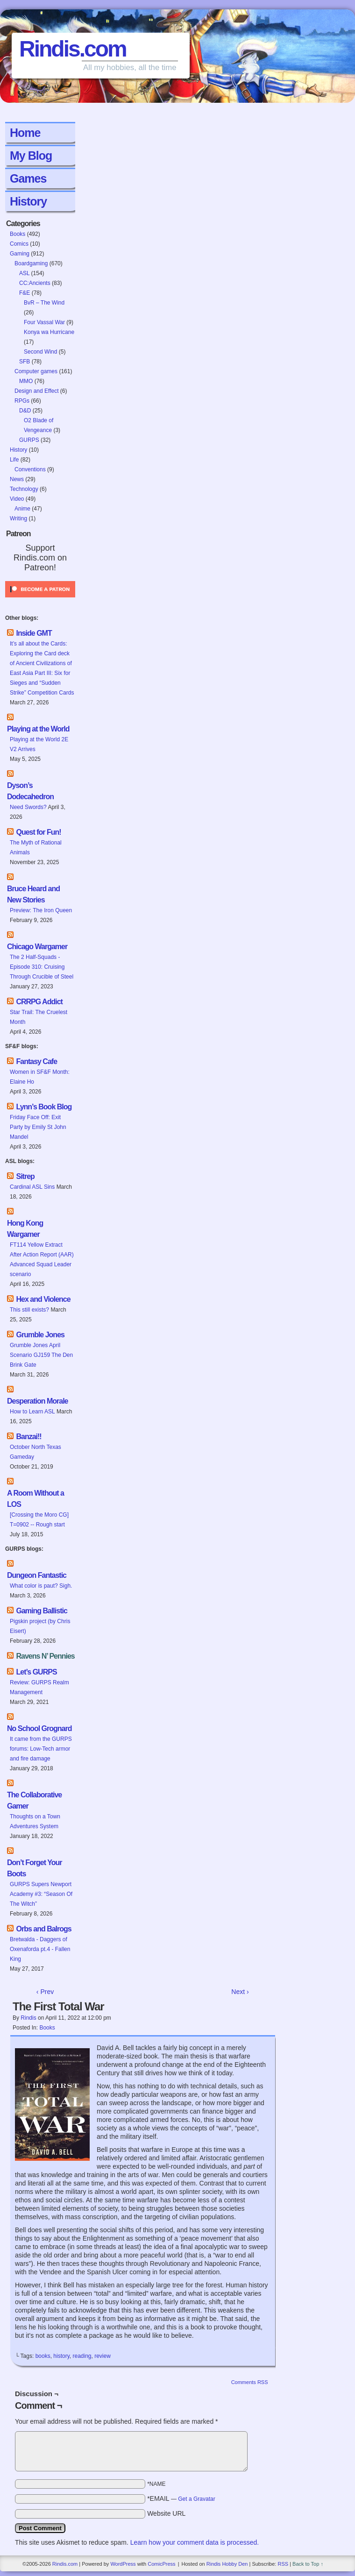 Image resolution: width=355 pixels, height=2576 pixels. Describe the element at coordinates (19, 244) in the screenshot. I see `Comics` at that location.